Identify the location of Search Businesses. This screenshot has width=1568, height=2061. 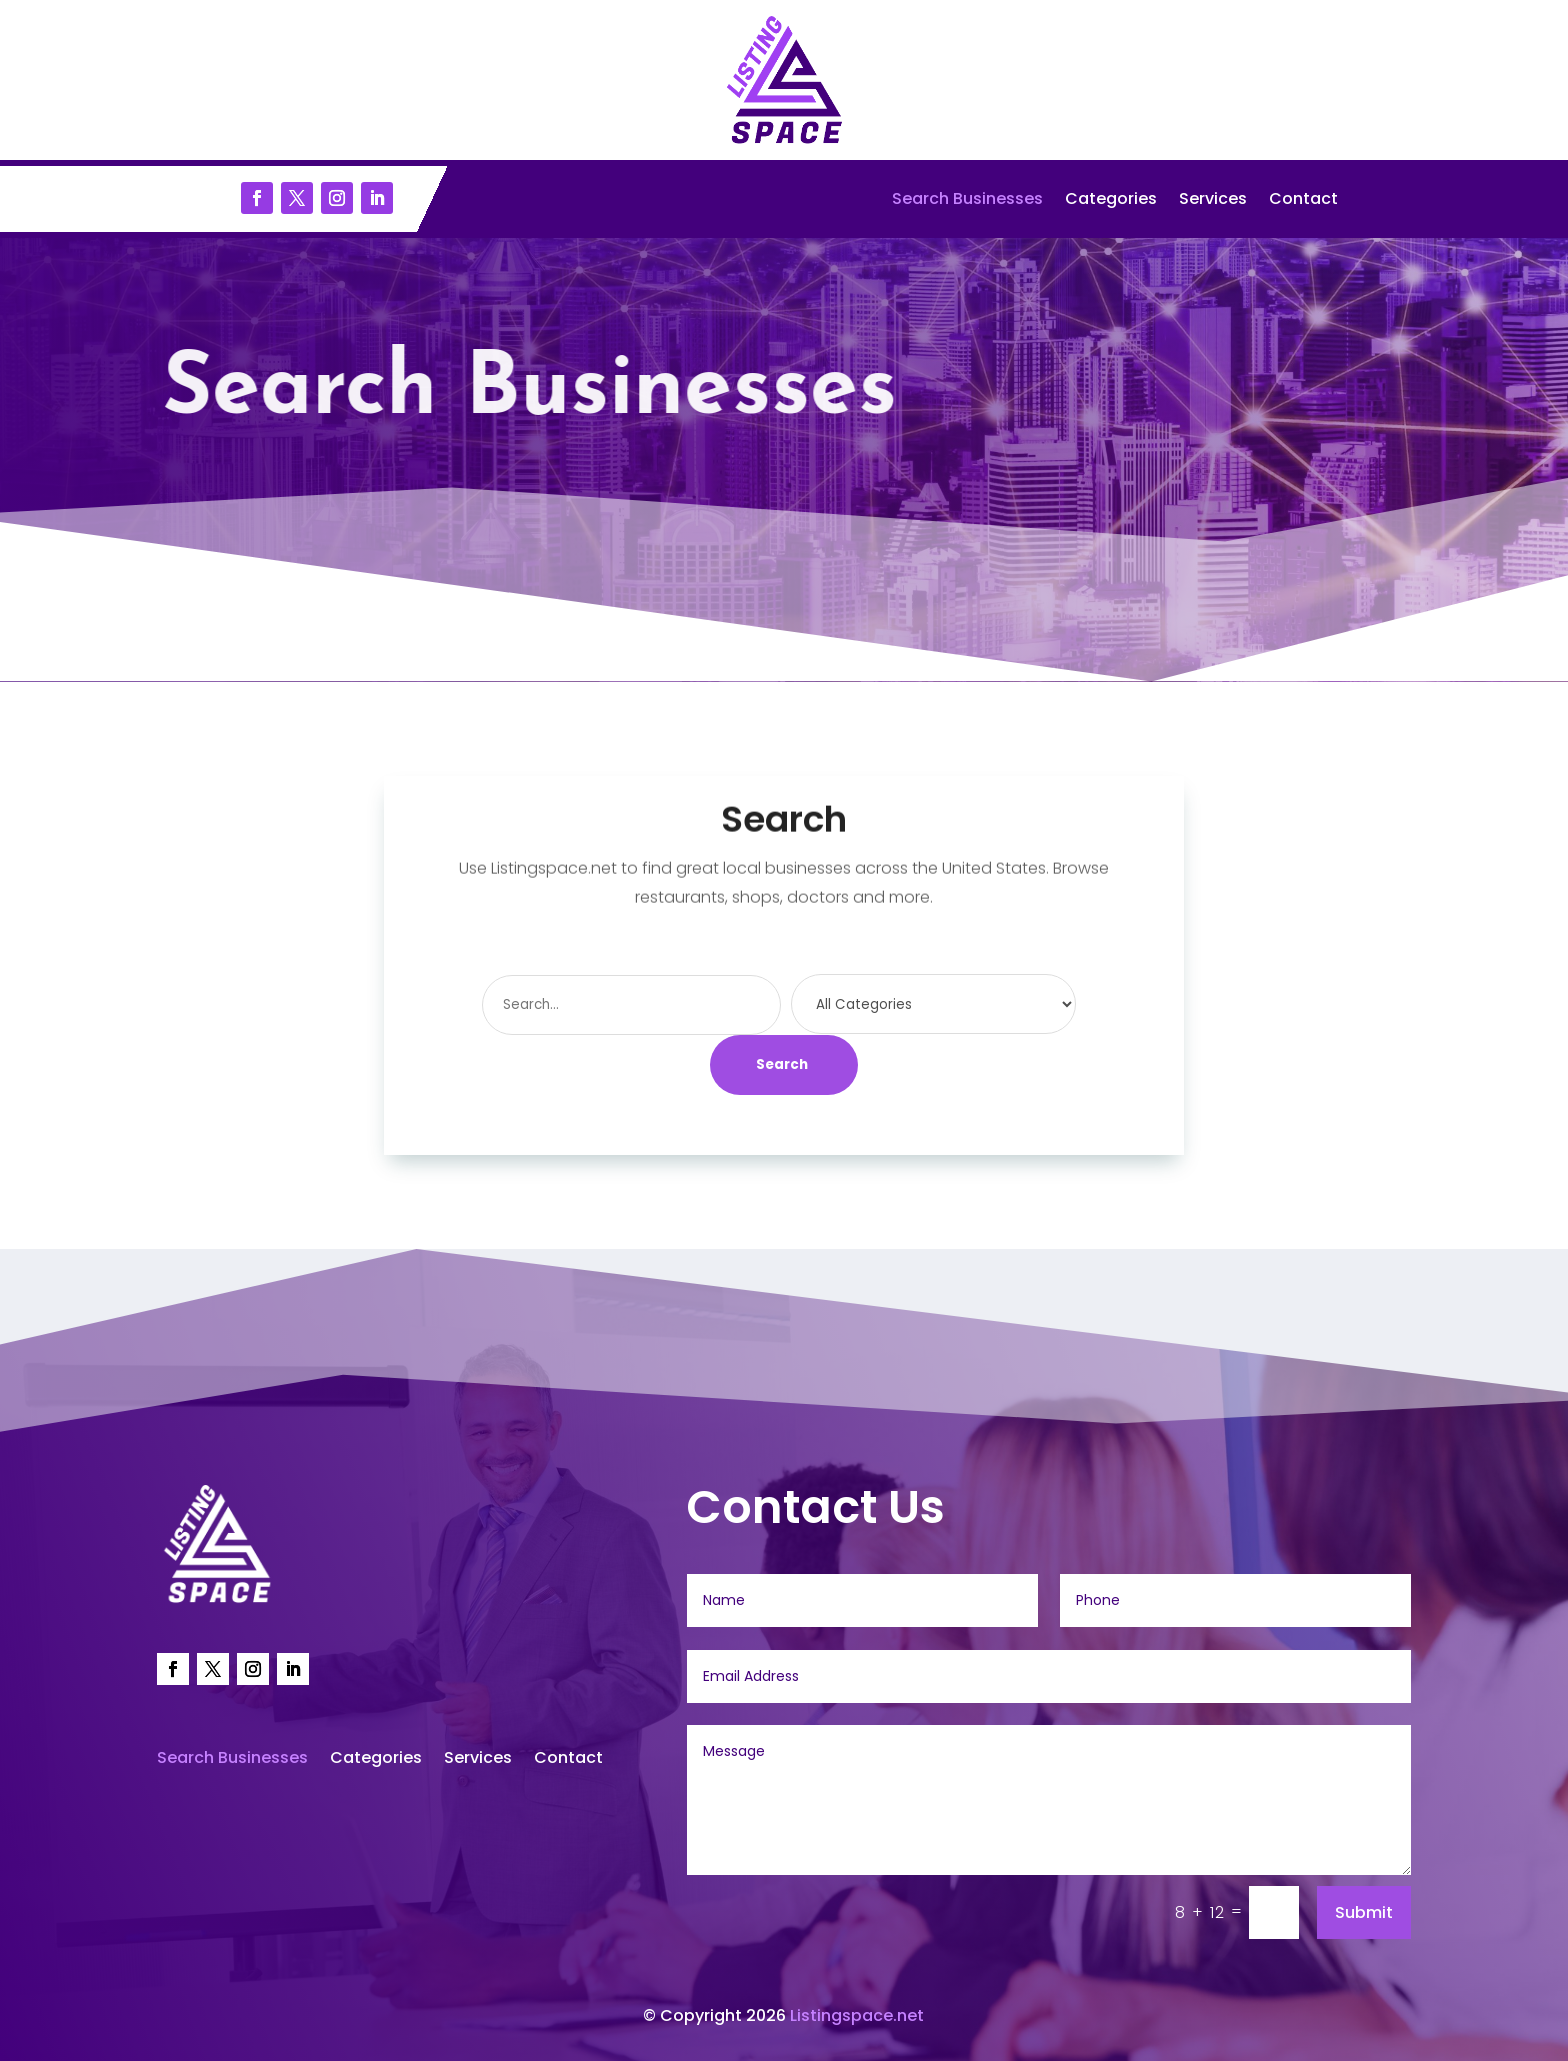
(967, 201).